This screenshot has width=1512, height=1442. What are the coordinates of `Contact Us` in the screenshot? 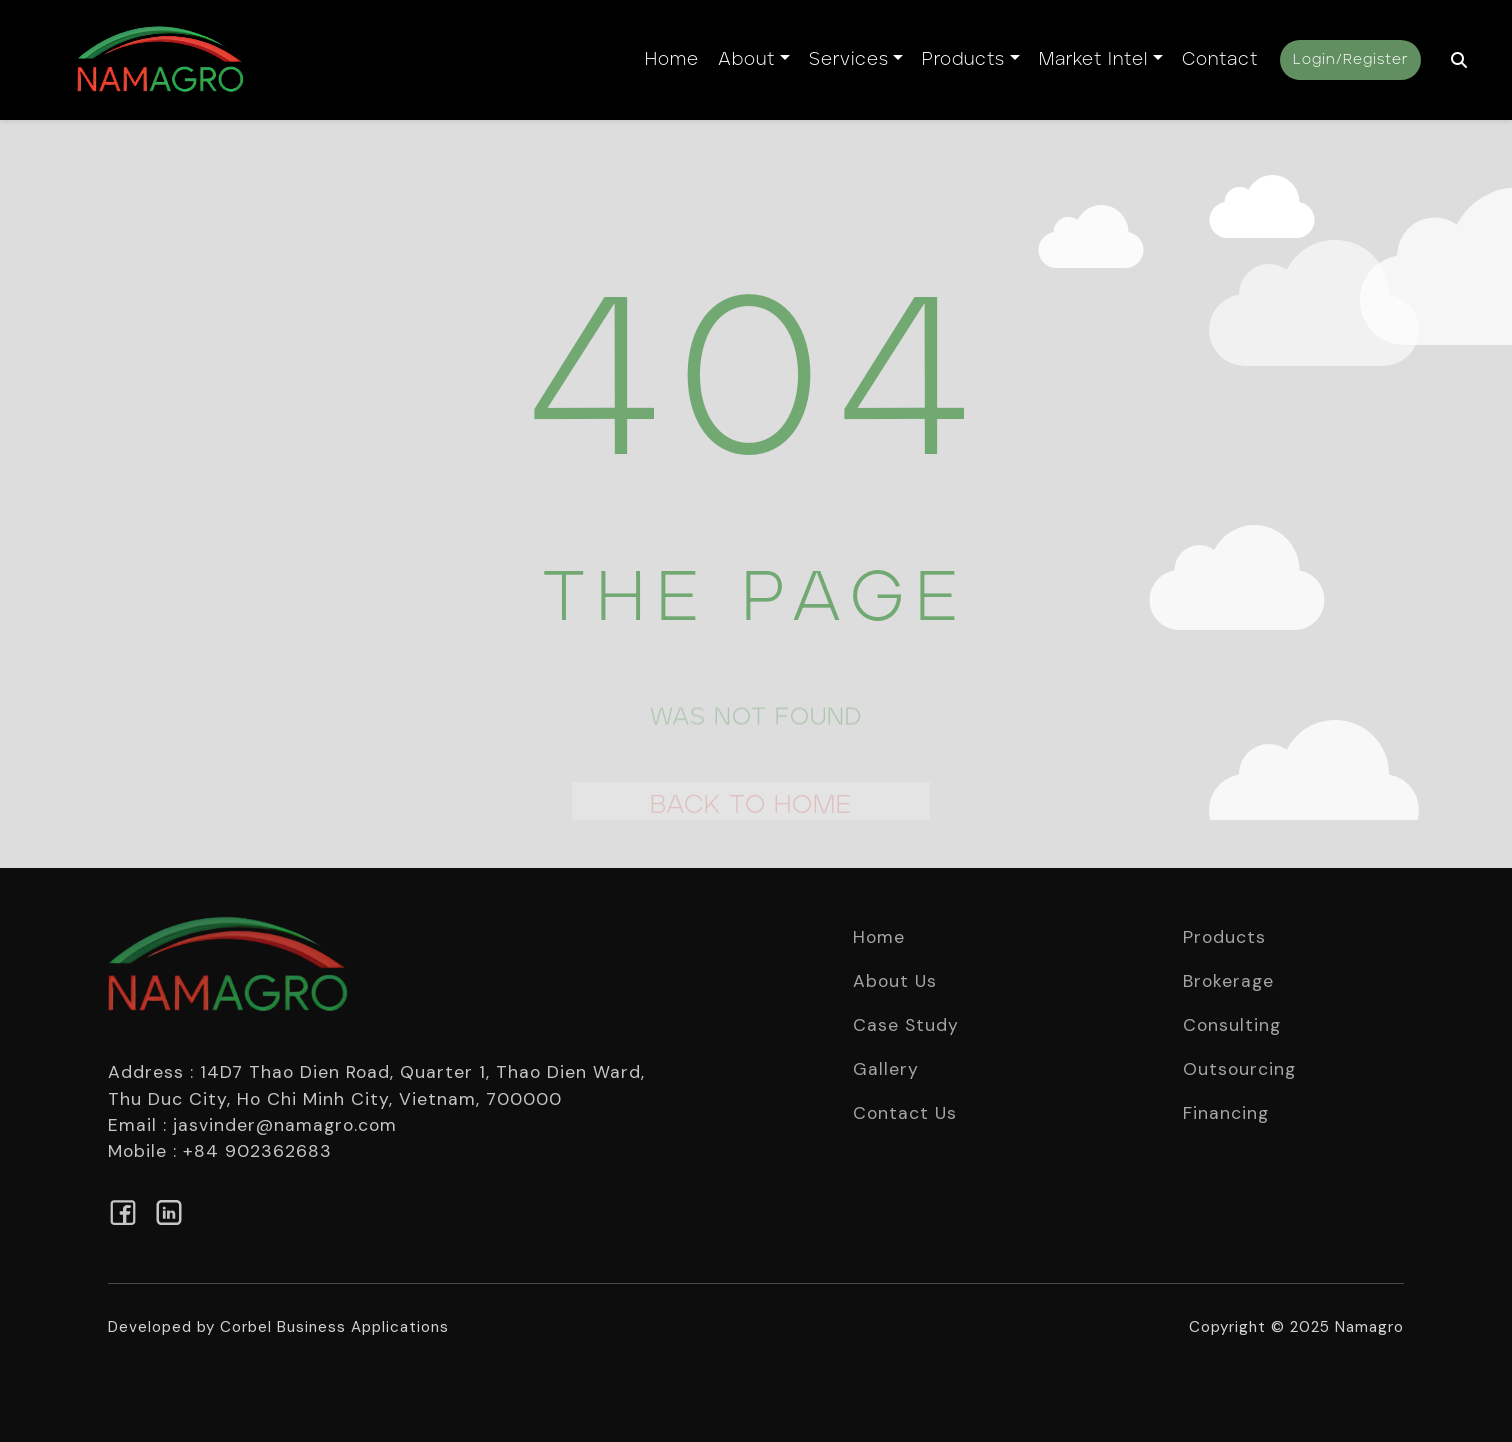 It's located at (905, 1113).